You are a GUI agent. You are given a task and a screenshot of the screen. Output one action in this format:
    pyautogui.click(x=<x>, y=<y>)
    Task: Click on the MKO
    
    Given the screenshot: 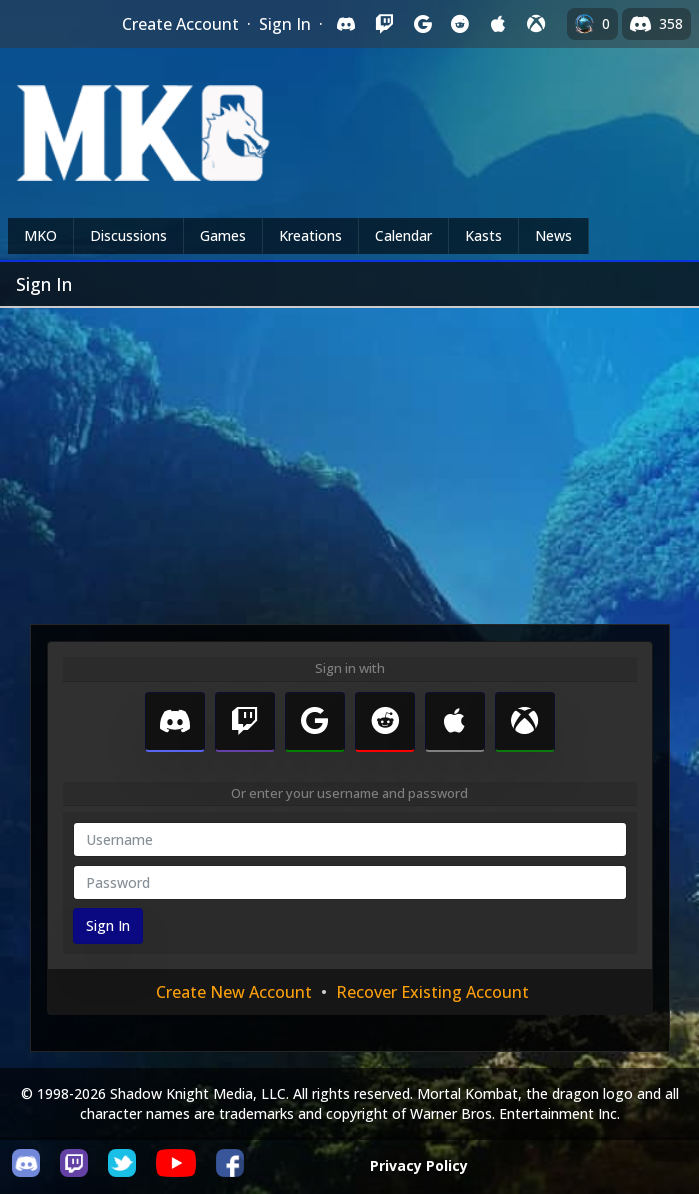 What is the action you would take?
    pyautogui.click(x=40, y=235)
    